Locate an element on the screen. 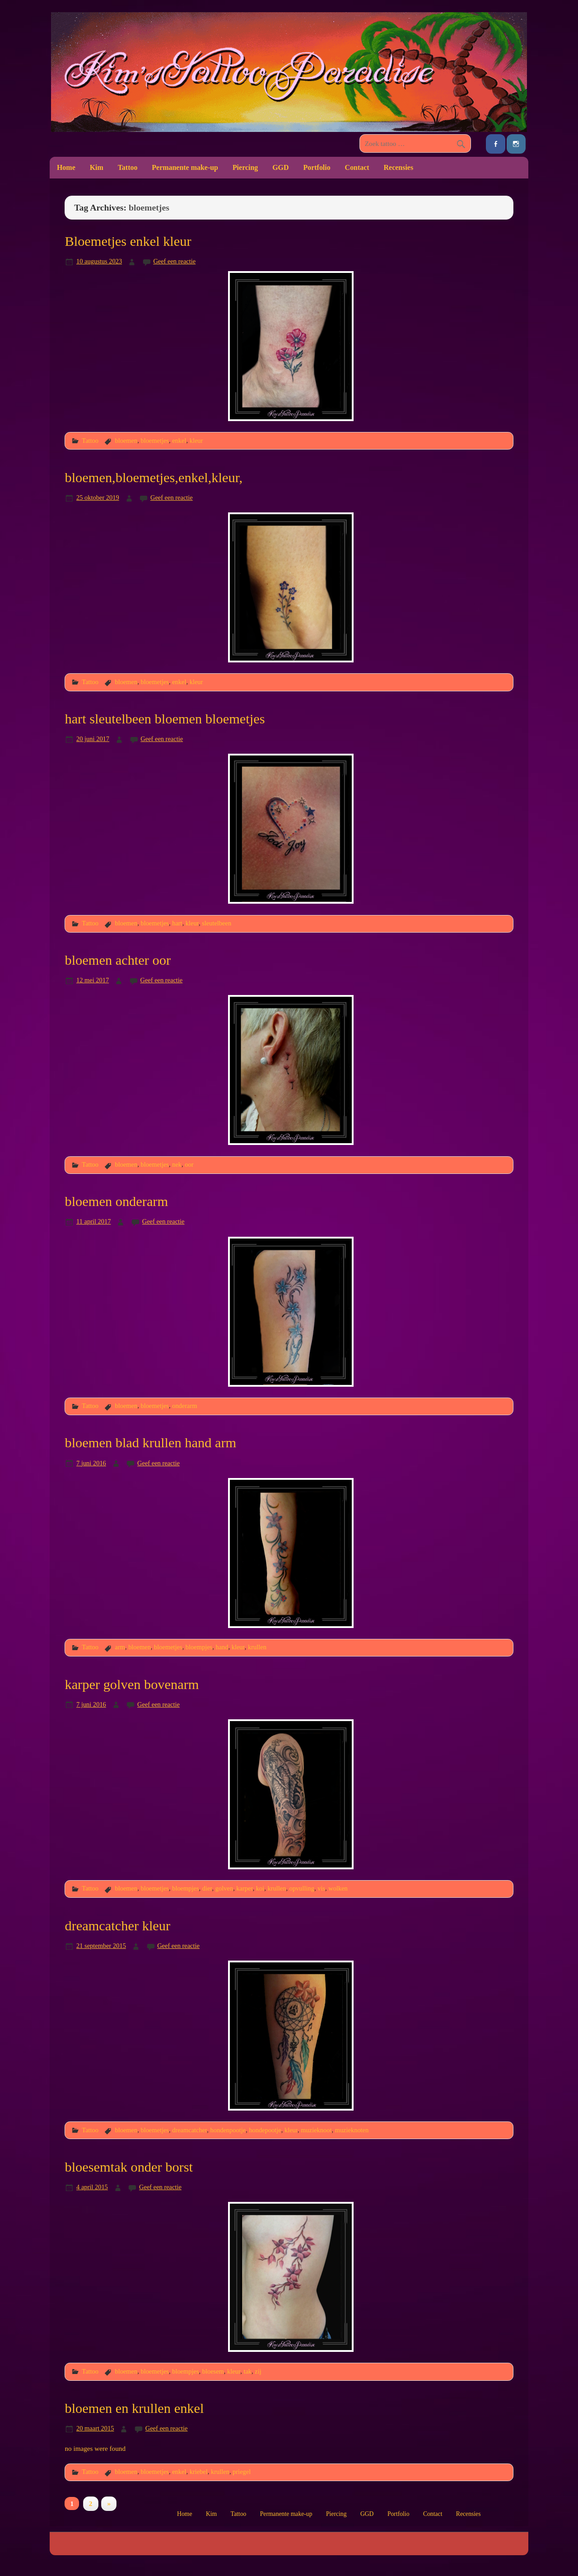 The height and width of the screenshot is (2576, 578). sleutelbeen is located at coordinates (216, 923).